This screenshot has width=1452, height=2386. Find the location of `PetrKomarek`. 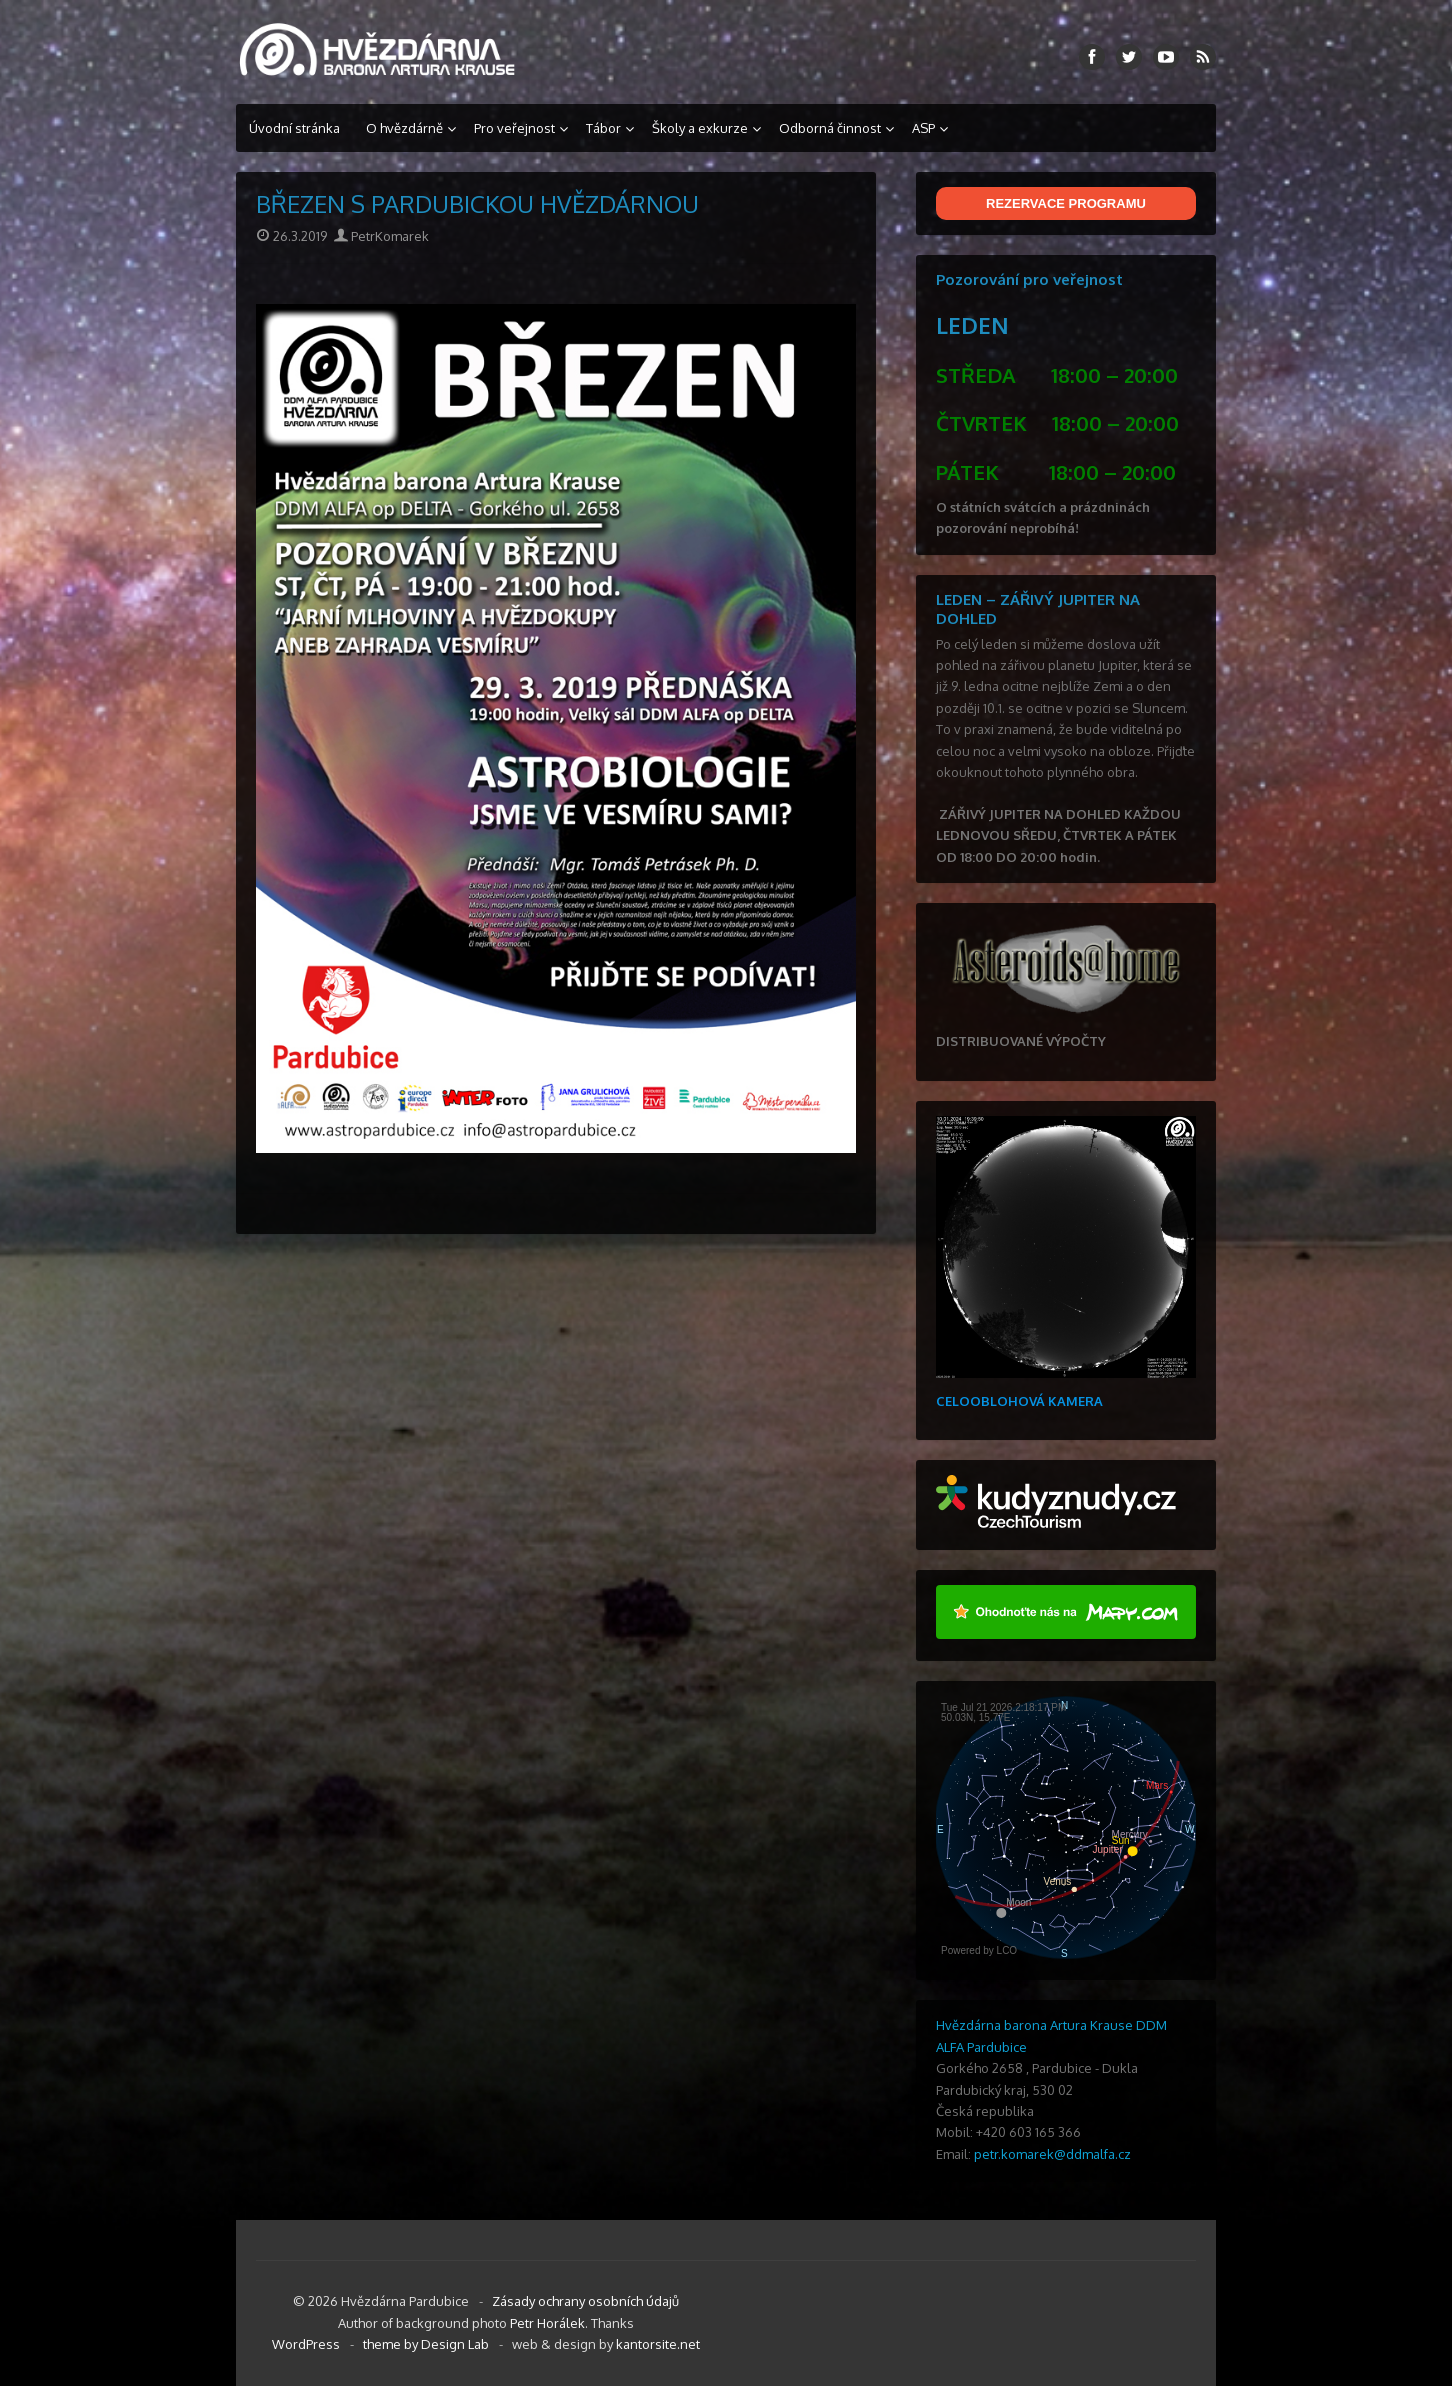

PetrKomarek is located at coordinates (381, 236).